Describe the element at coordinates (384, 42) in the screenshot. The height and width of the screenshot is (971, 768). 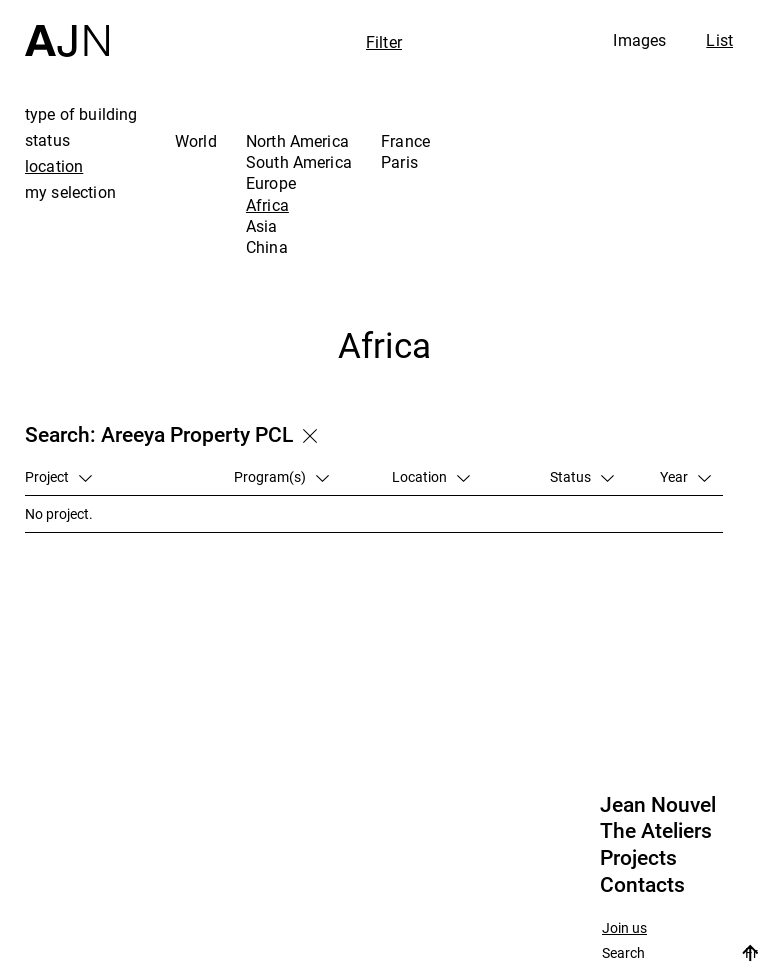
I see `Filter` at that location.